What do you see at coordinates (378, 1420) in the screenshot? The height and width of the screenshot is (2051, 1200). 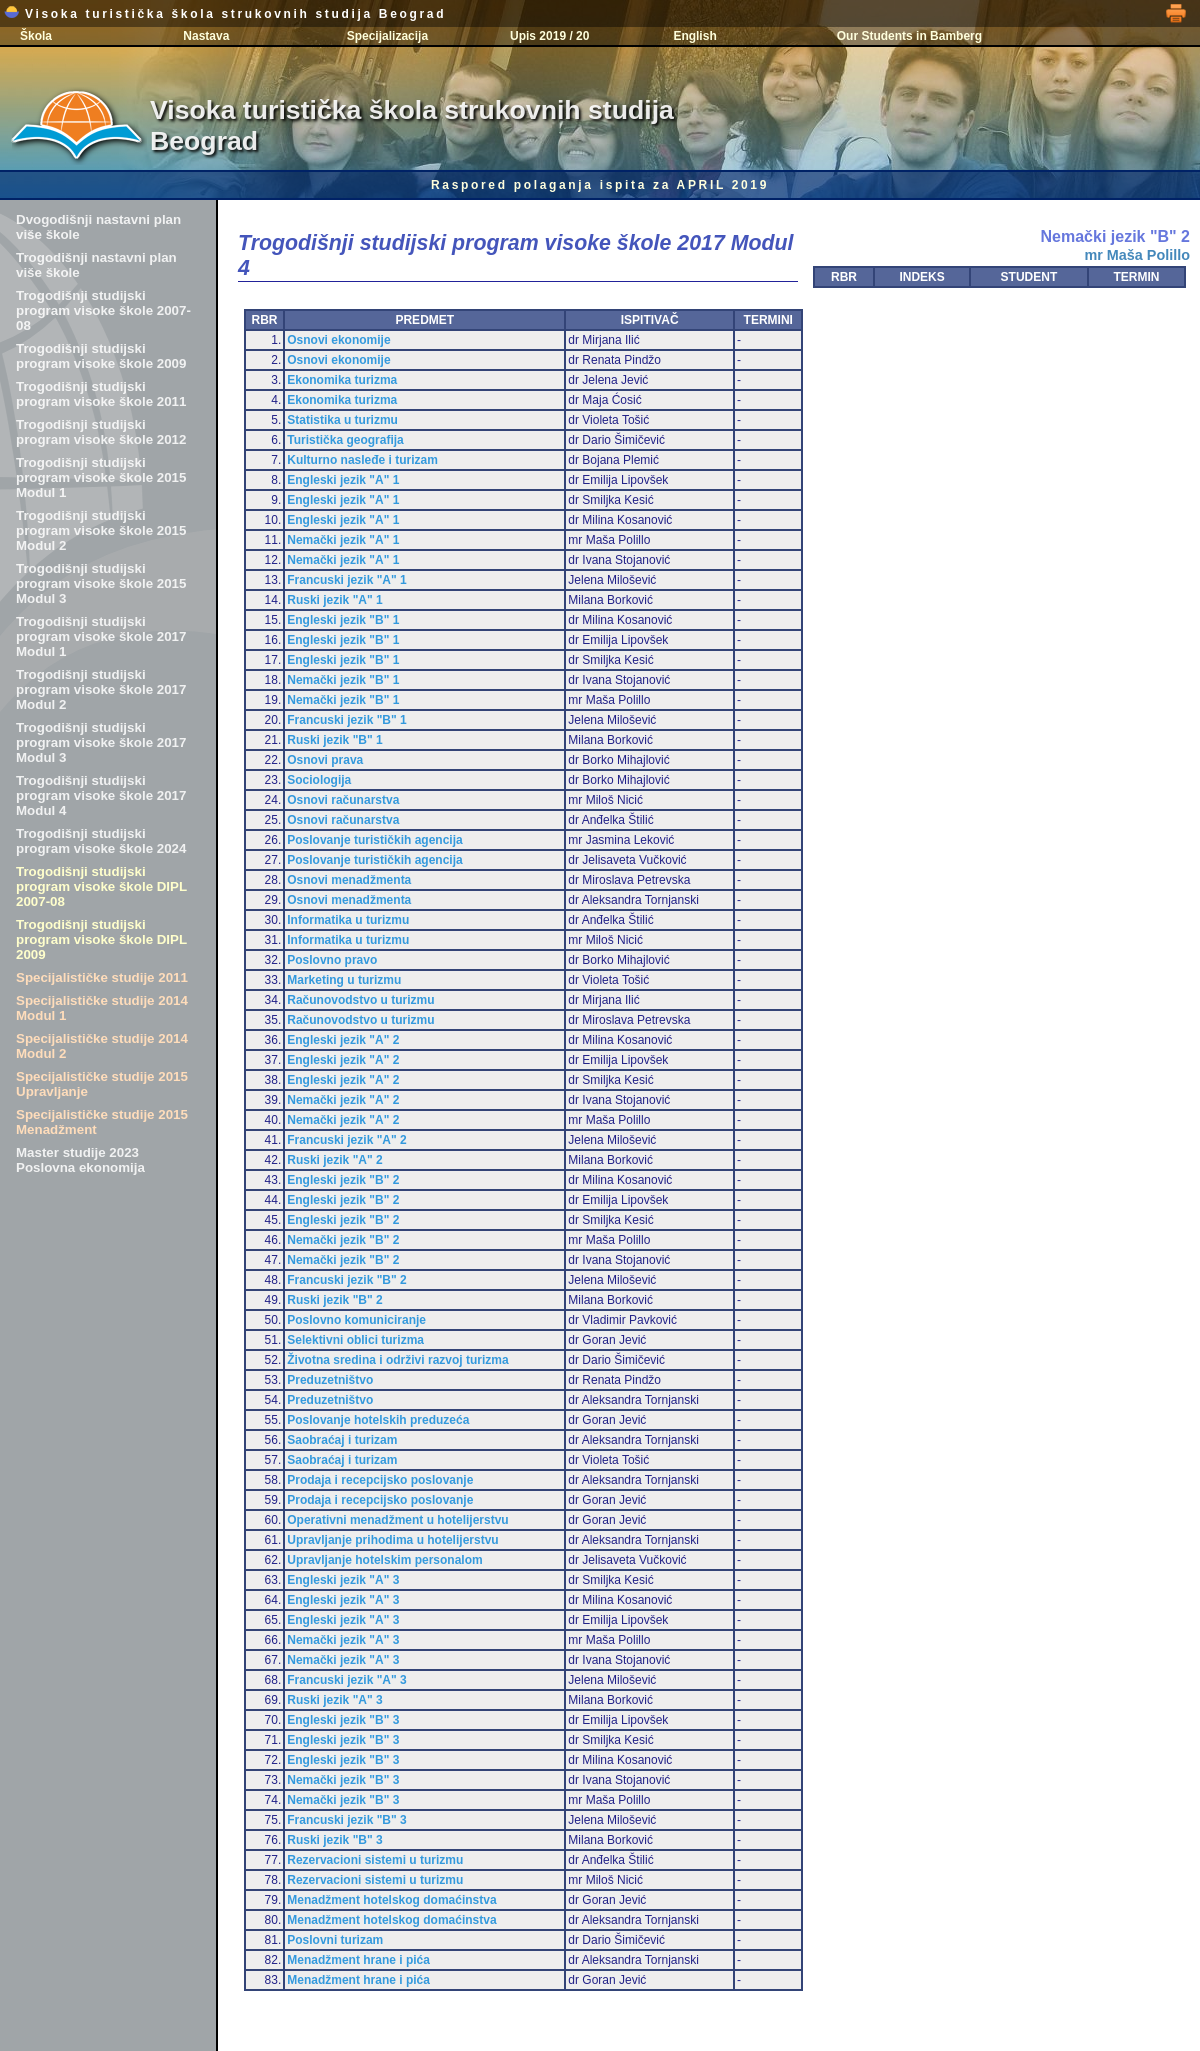 I see `Poslovanje hotelskih preduzeća` at bounding box center [378, 1420].